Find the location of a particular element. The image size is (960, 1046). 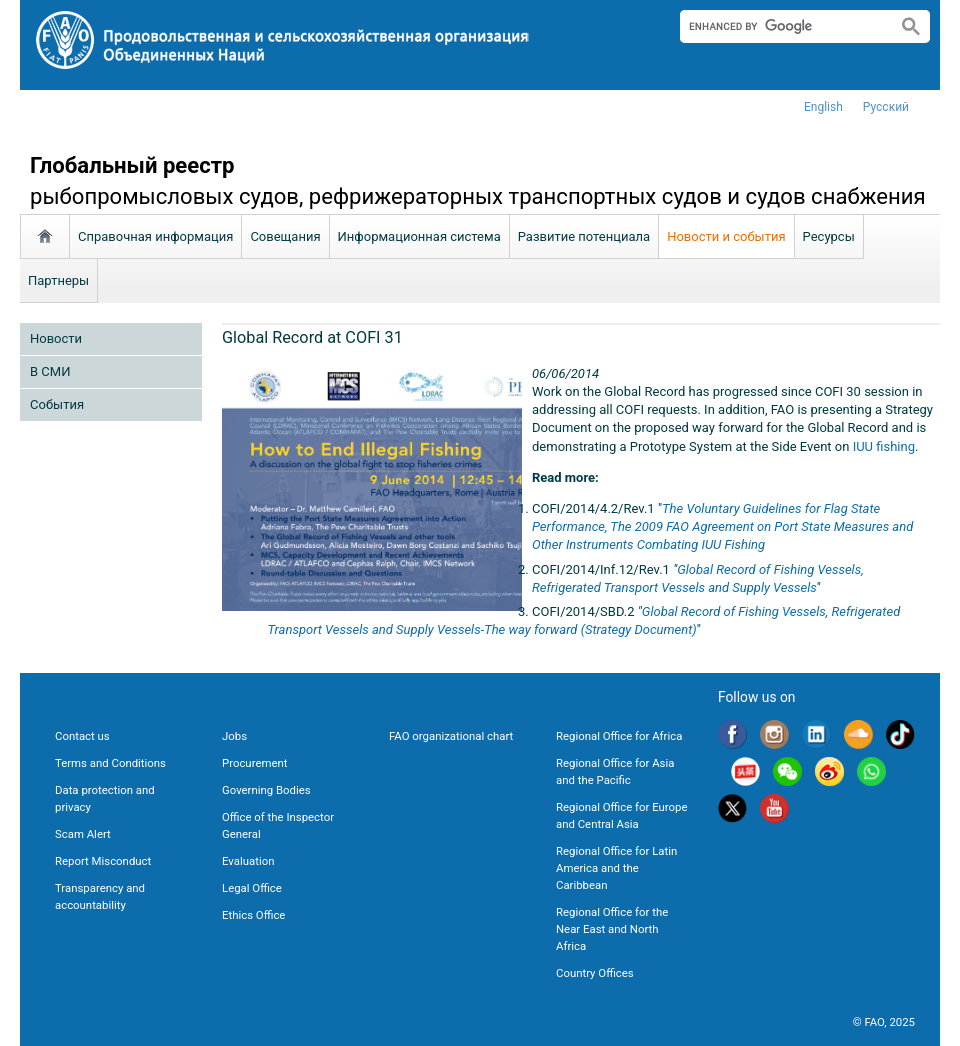

Новости is located at coordinates (56, 338).